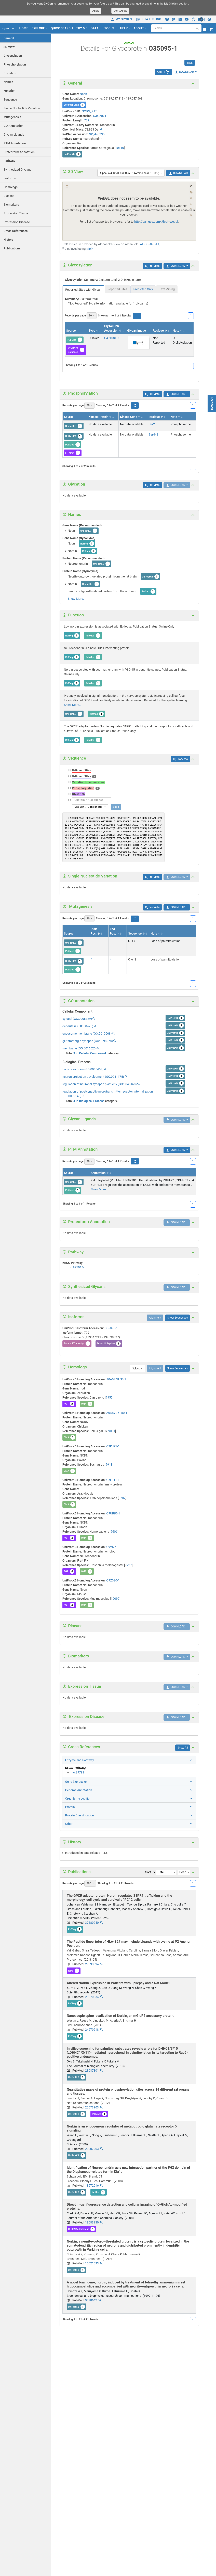  What do you see at coordinates (71, 330) in the screenshot?
I see `Source` at bounding box center [71, 330].